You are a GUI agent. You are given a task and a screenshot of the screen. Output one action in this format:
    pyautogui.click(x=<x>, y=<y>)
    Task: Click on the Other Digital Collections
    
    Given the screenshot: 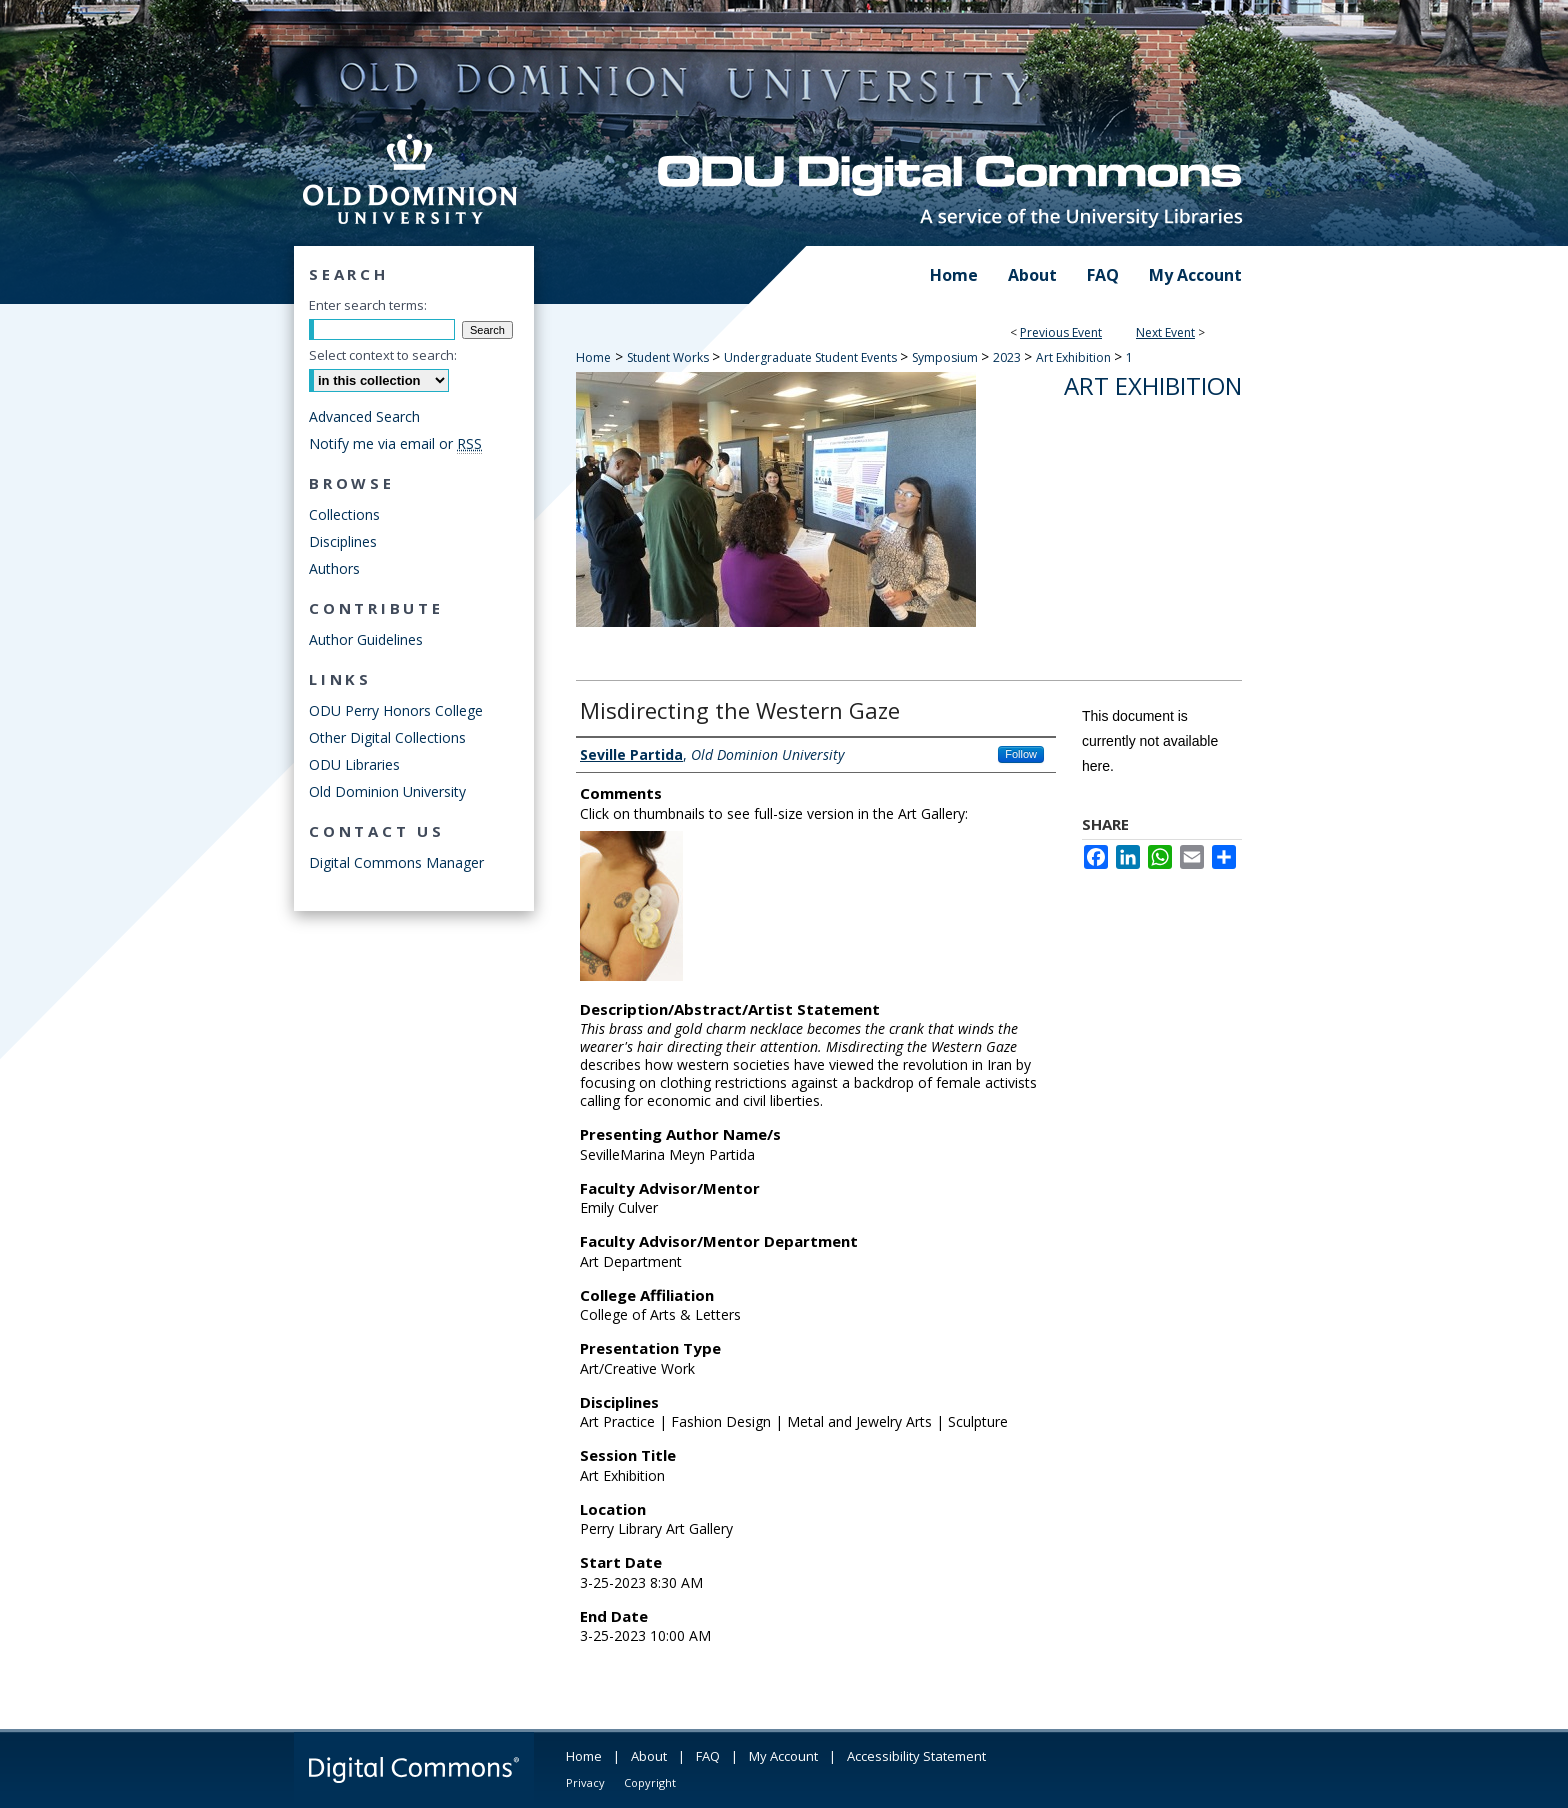 What is the action you would take?
    pyautogui.click(x=387, y=737)
    